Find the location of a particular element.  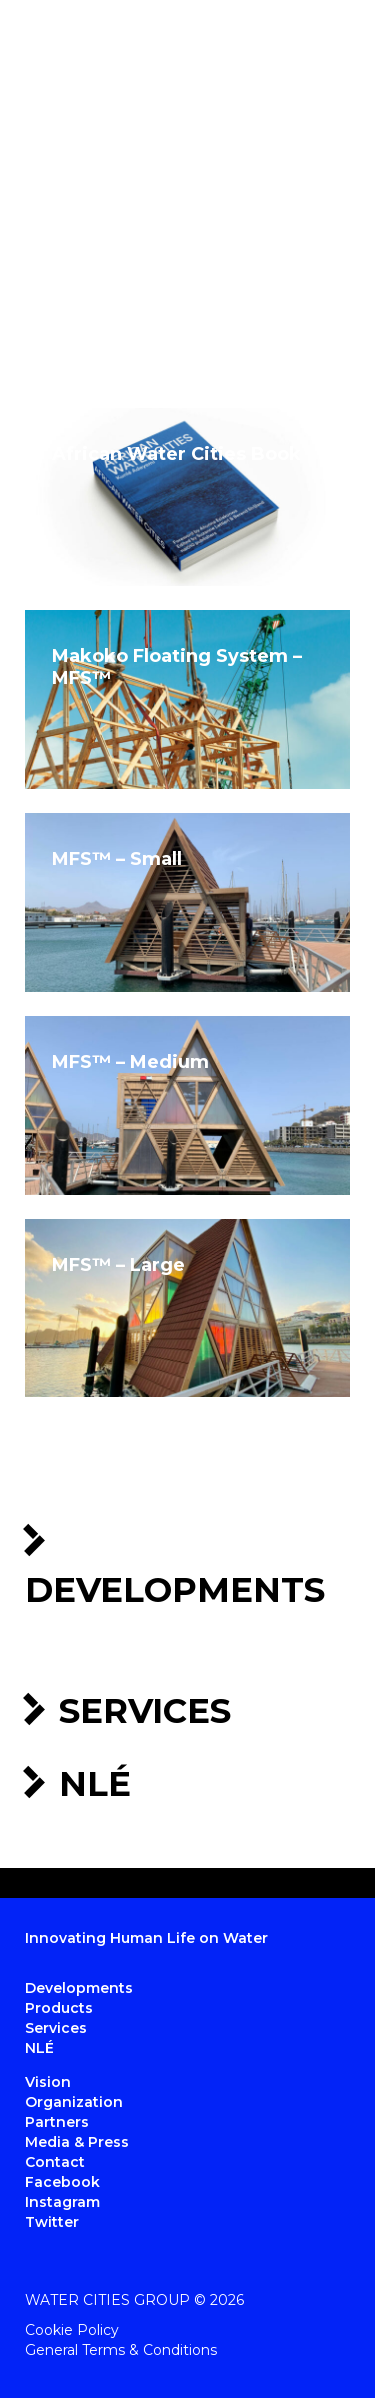

Water Cities Group © 2026 is located at coordinates (134, 2300).